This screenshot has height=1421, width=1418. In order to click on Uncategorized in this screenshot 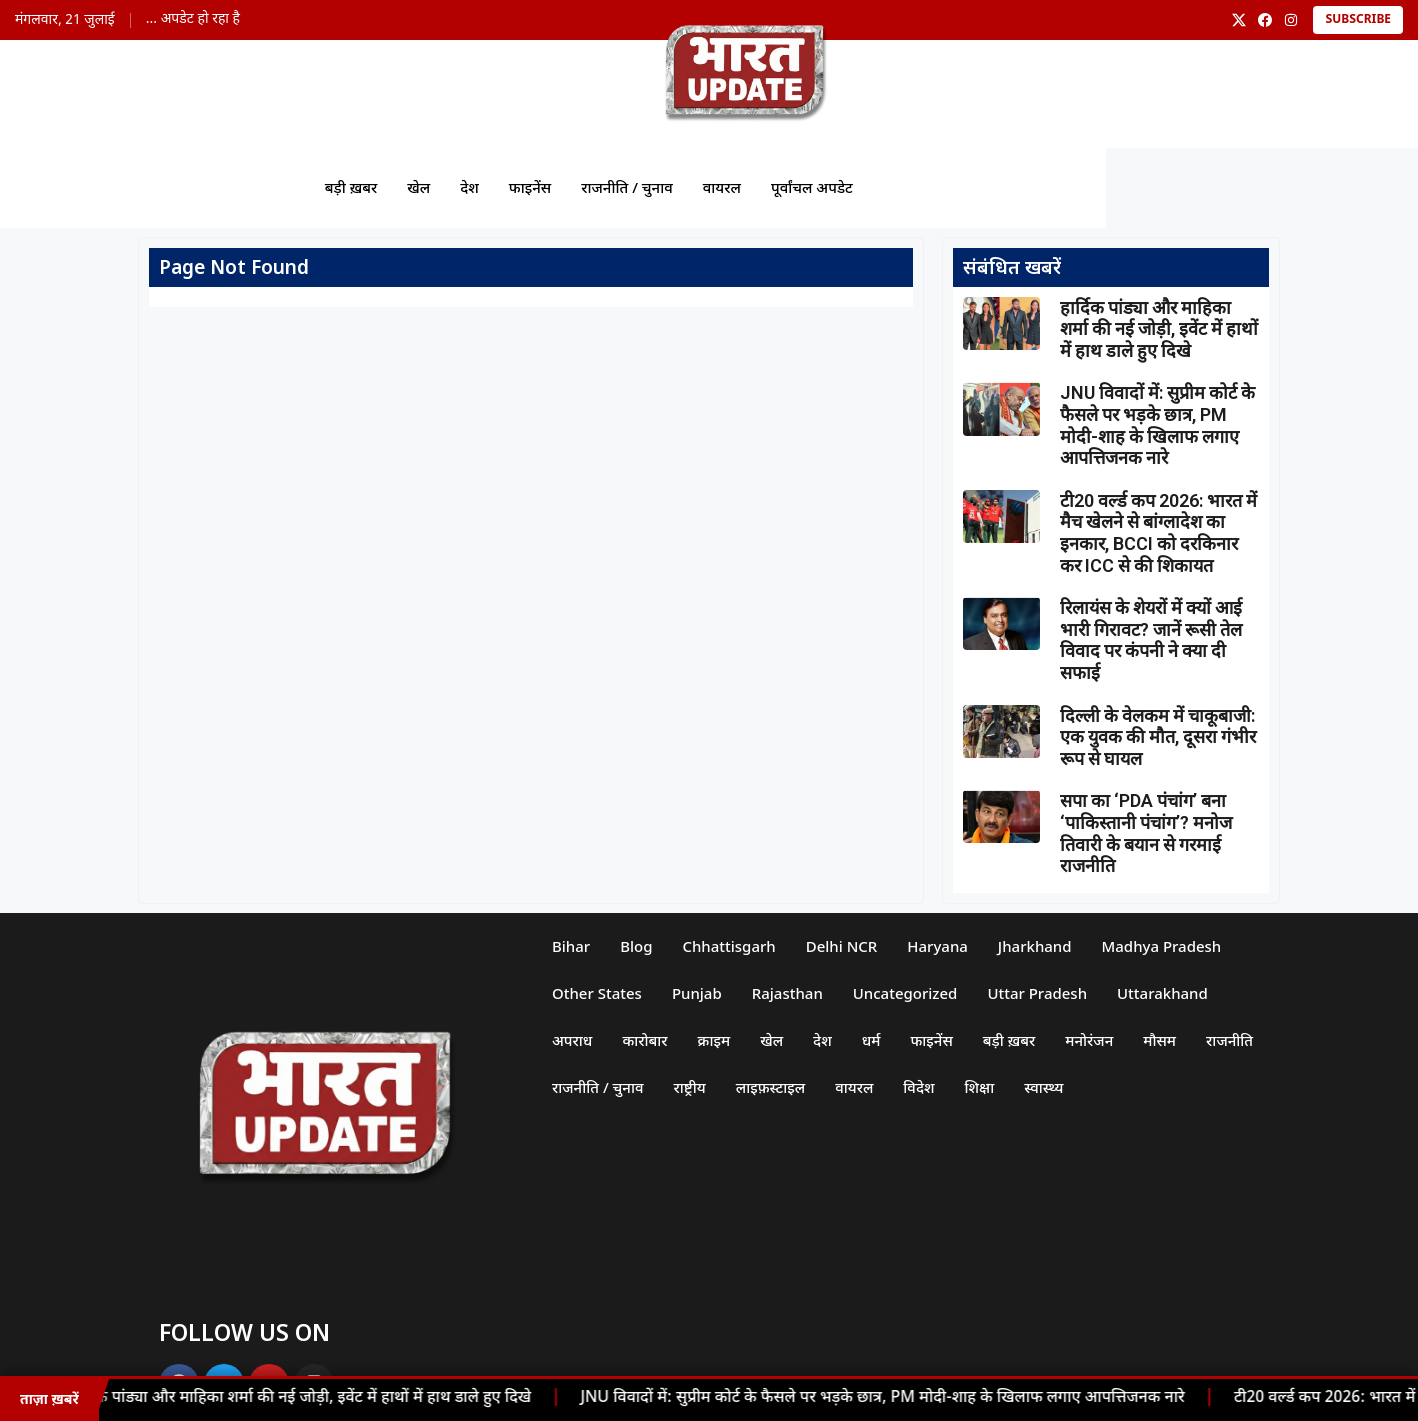, I will do `click(905, 993)`.